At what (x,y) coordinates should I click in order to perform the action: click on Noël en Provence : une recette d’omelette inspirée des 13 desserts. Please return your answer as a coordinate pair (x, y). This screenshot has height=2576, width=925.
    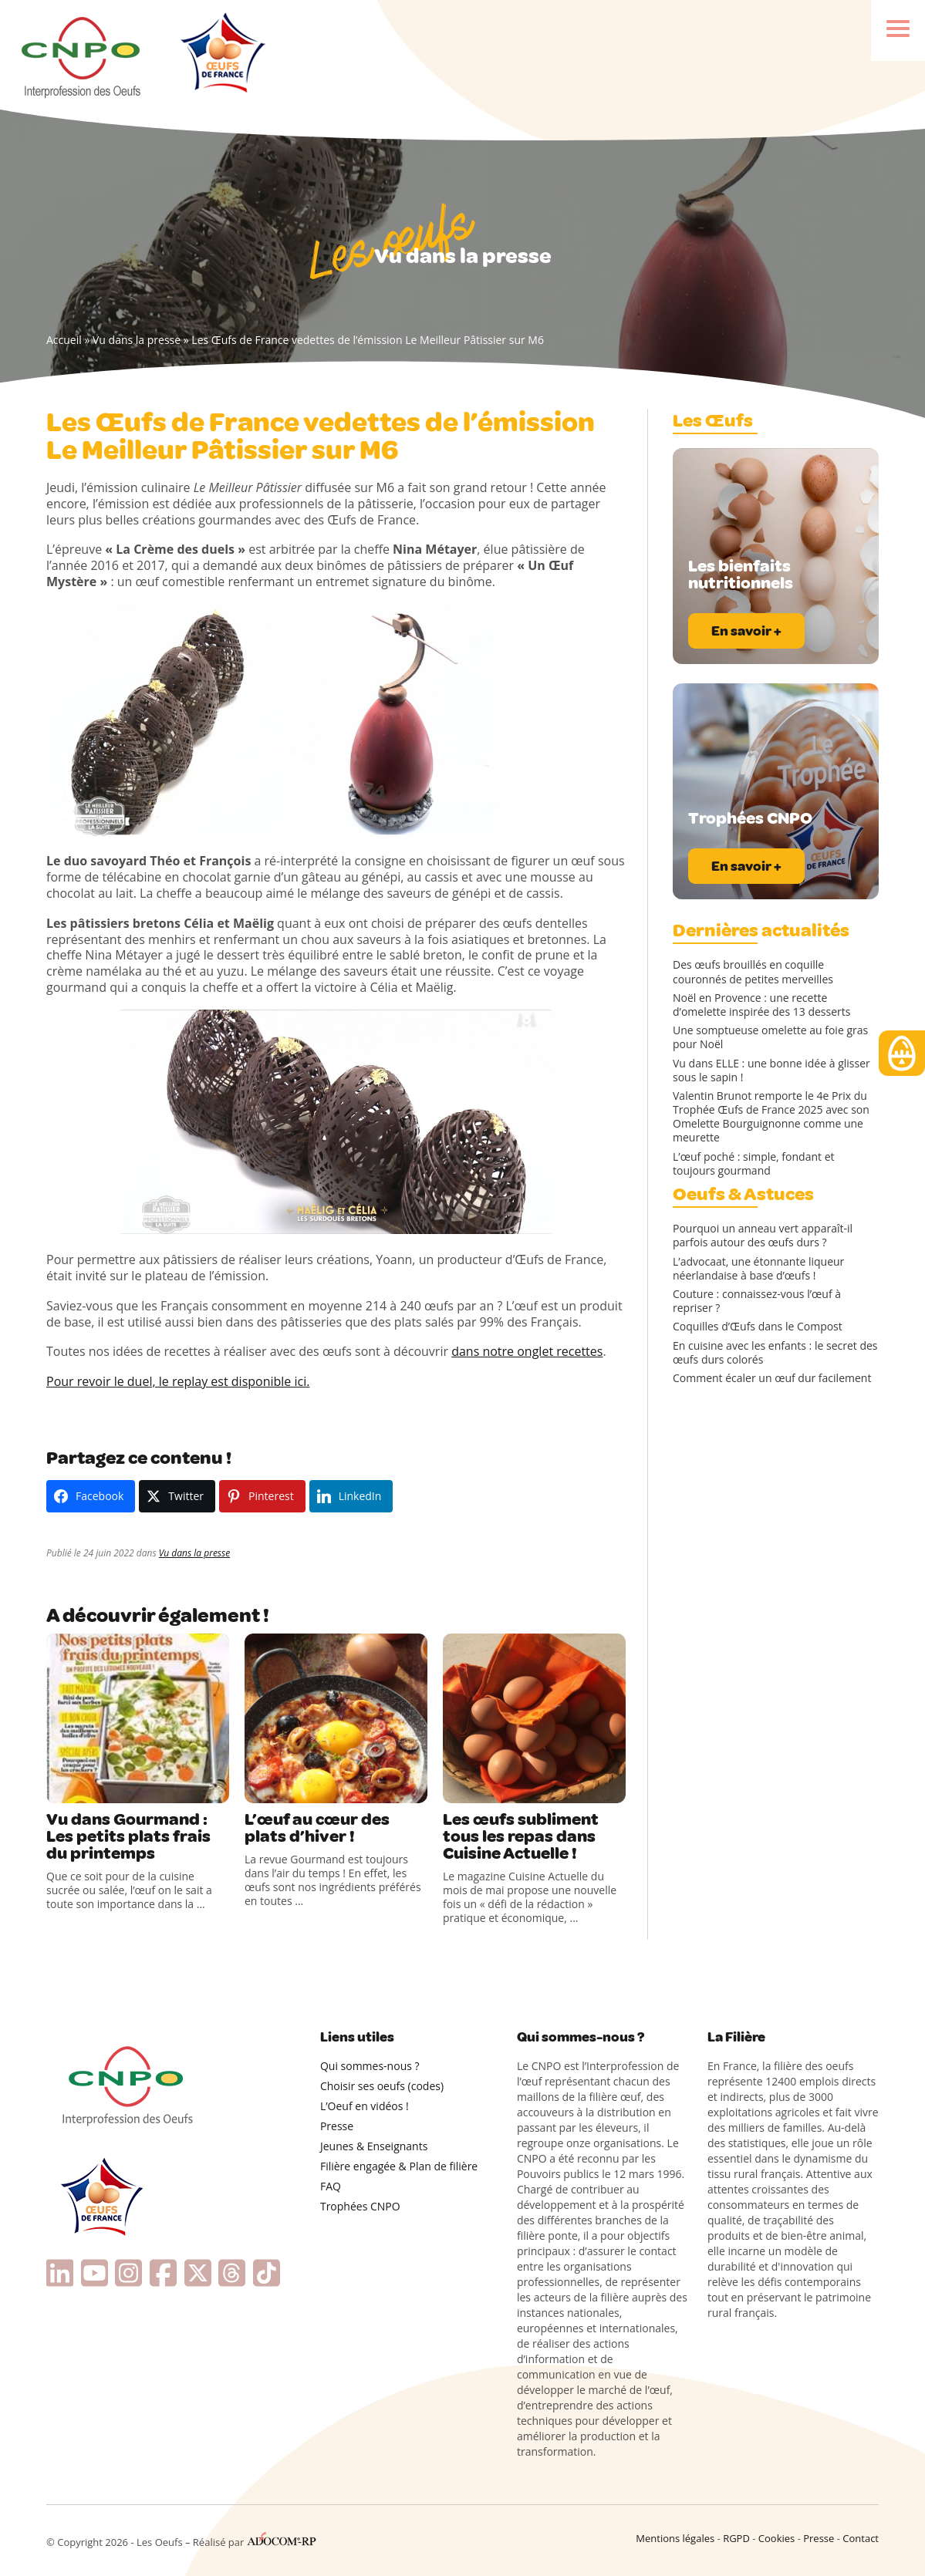
    Looking at the image, I should click on (761, 1005).